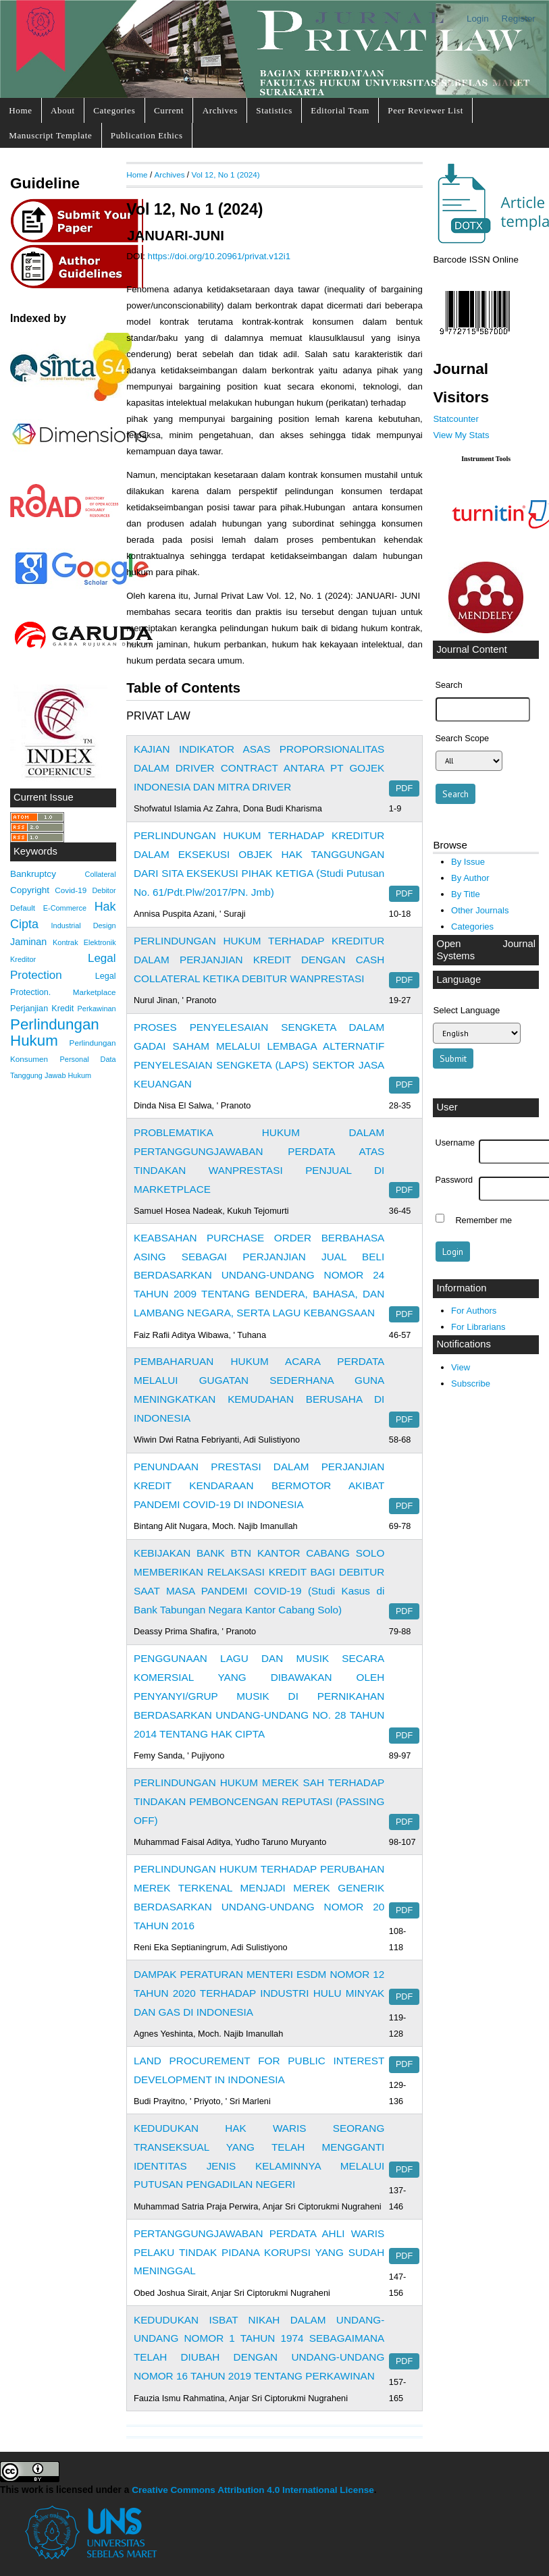  What do you see at coordinates (460, 1367) in the screenshot?
I see `View` at bounding box center [460, 1367].